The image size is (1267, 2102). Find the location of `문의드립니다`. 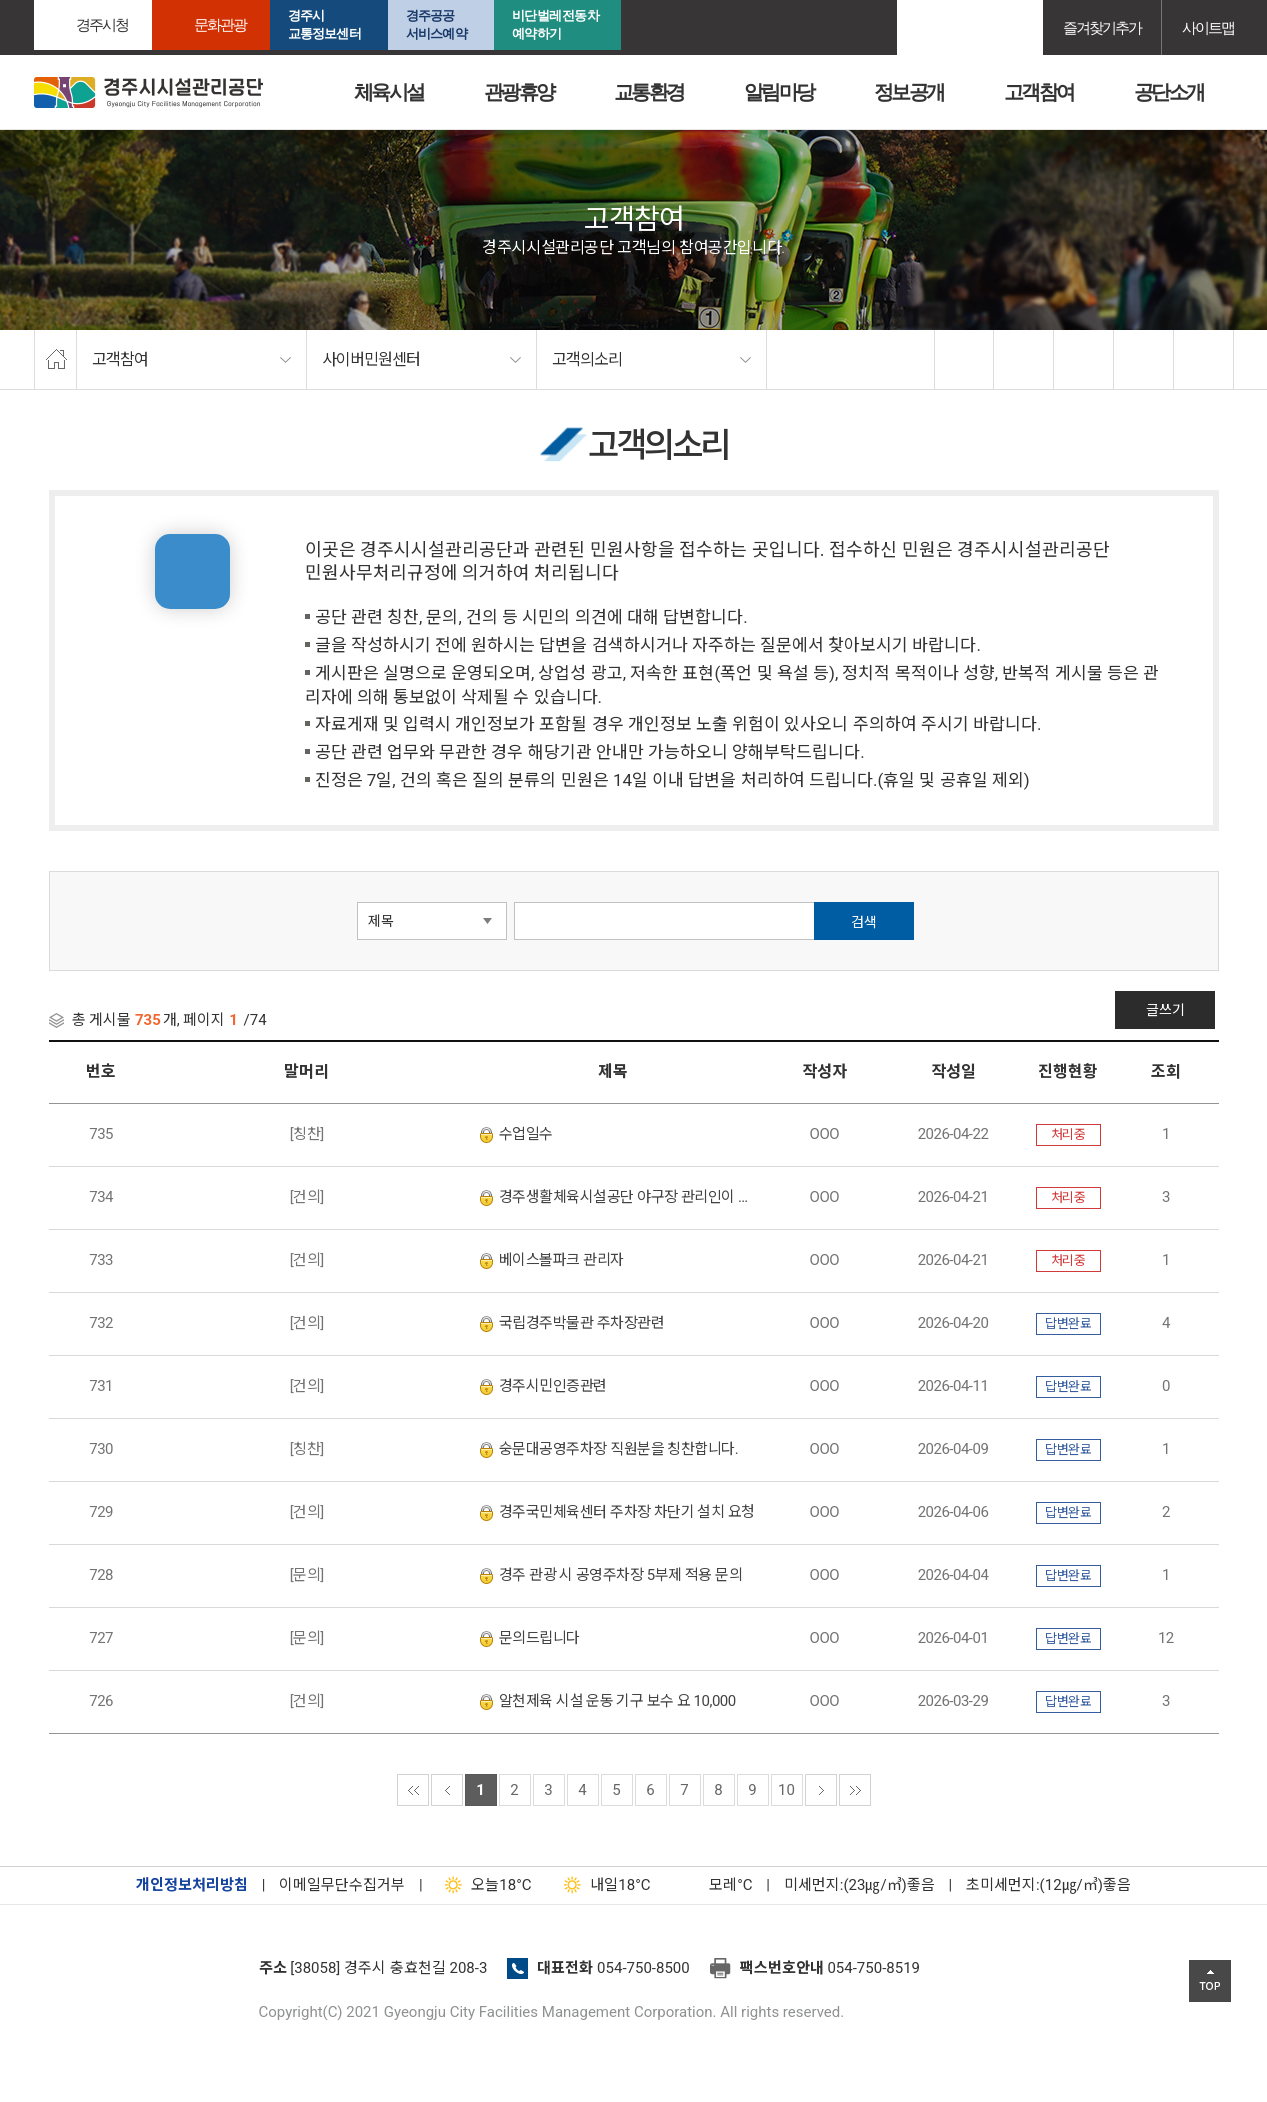

문의드립니다 is located at coordinates (530, 1638).